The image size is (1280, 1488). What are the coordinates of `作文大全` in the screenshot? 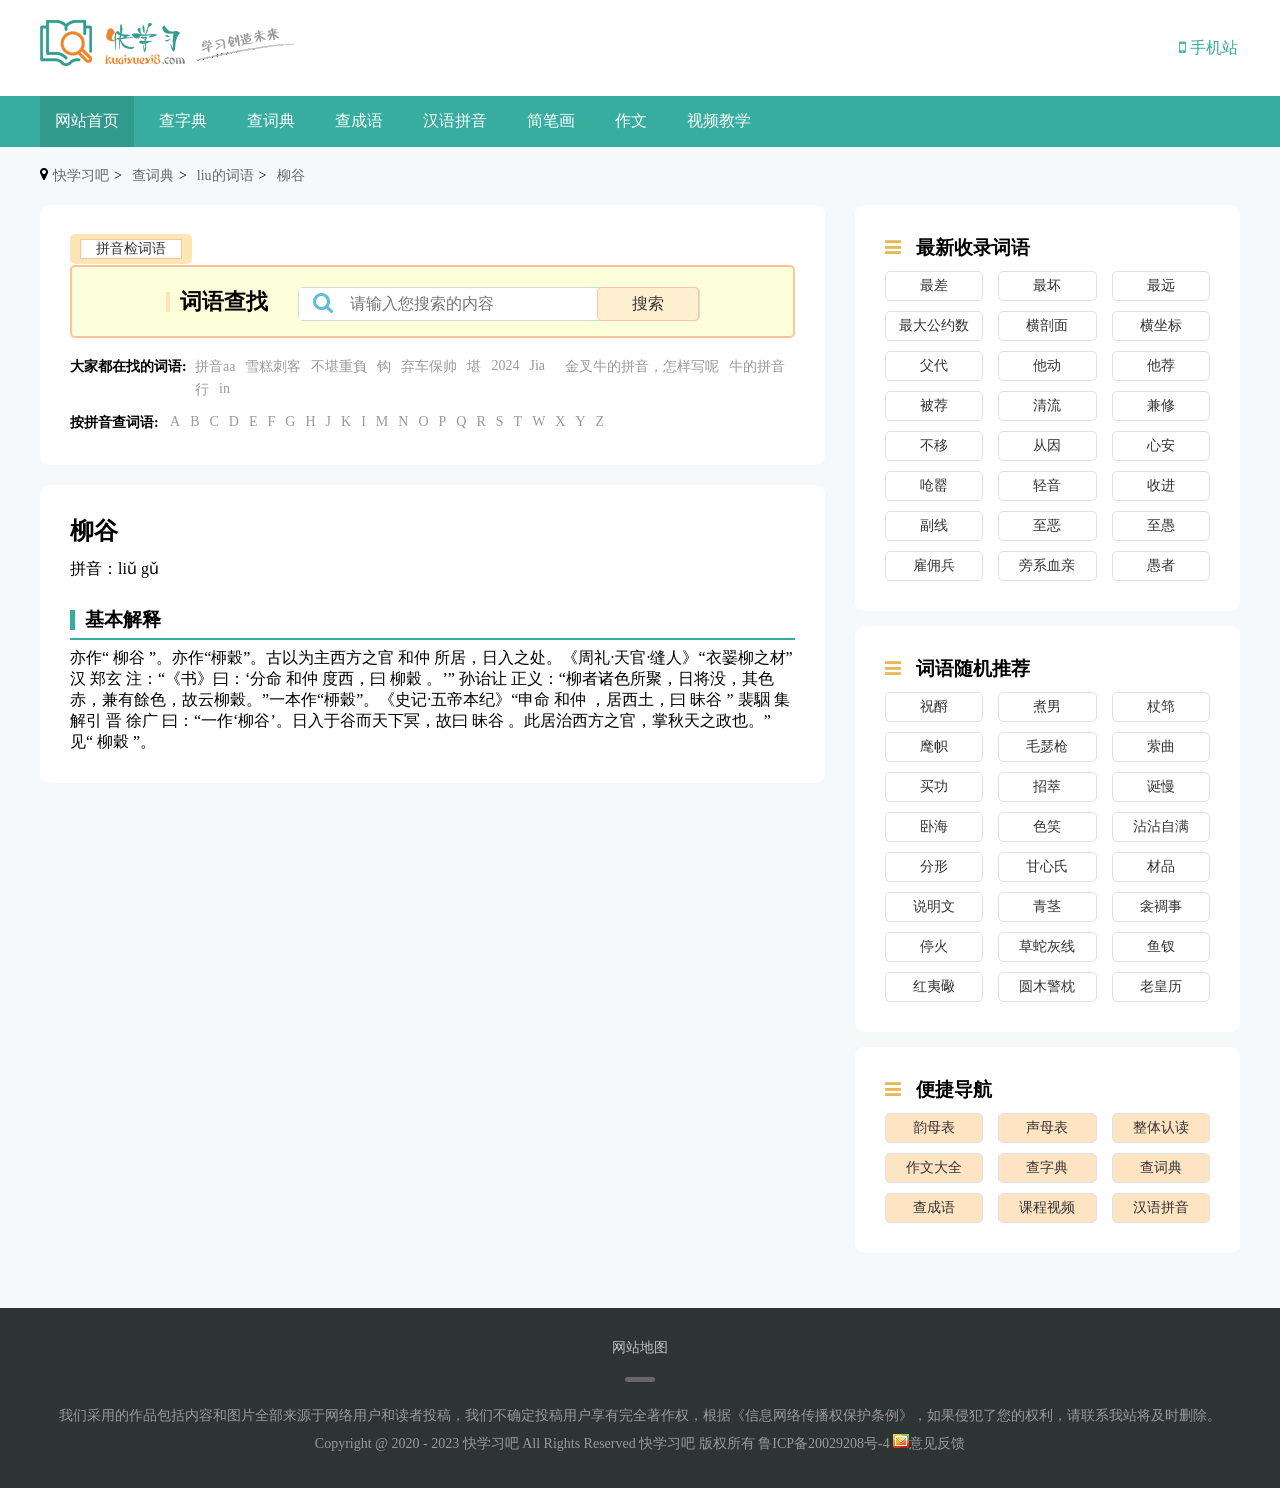 It's located at (934, 1167).